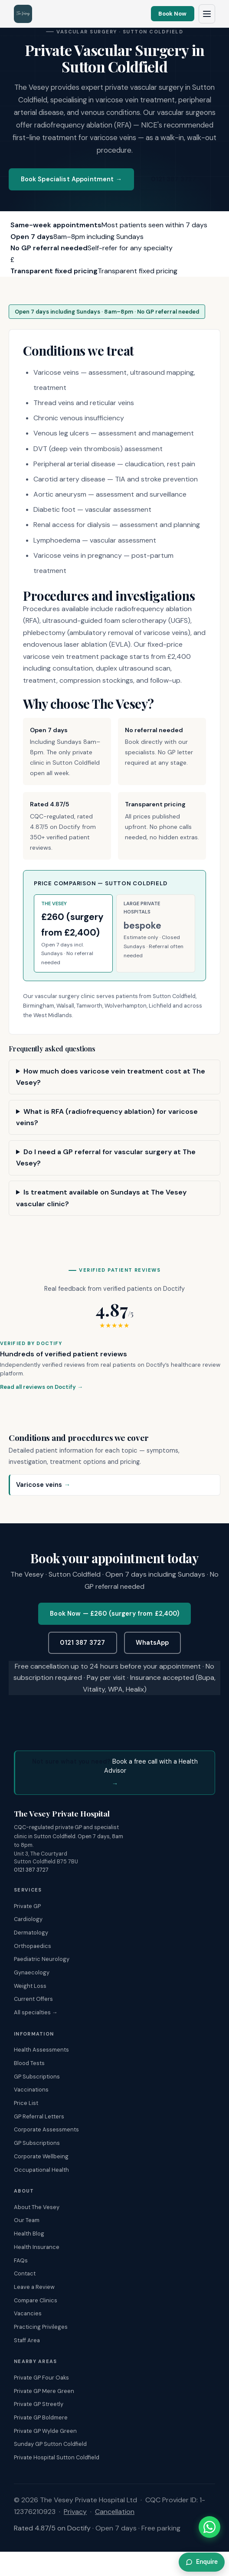 The width and height of the screenshot is (229, 2576). What do you see at coordinates (37, 2076) in the screenshot?
I see `GP Subscriptions` at bounding box center [37, 2076].